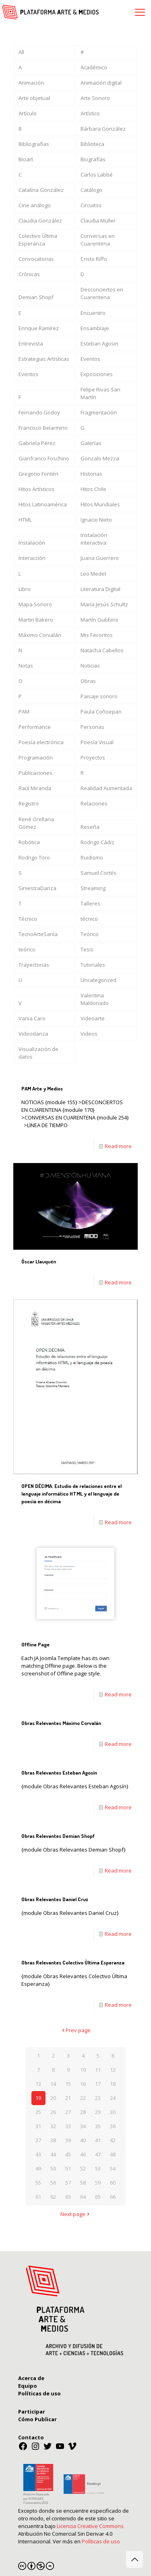  What do you see at coordinates (35, 726) in the screenshot?
I see `Performance` at bounding box center [35, 726].